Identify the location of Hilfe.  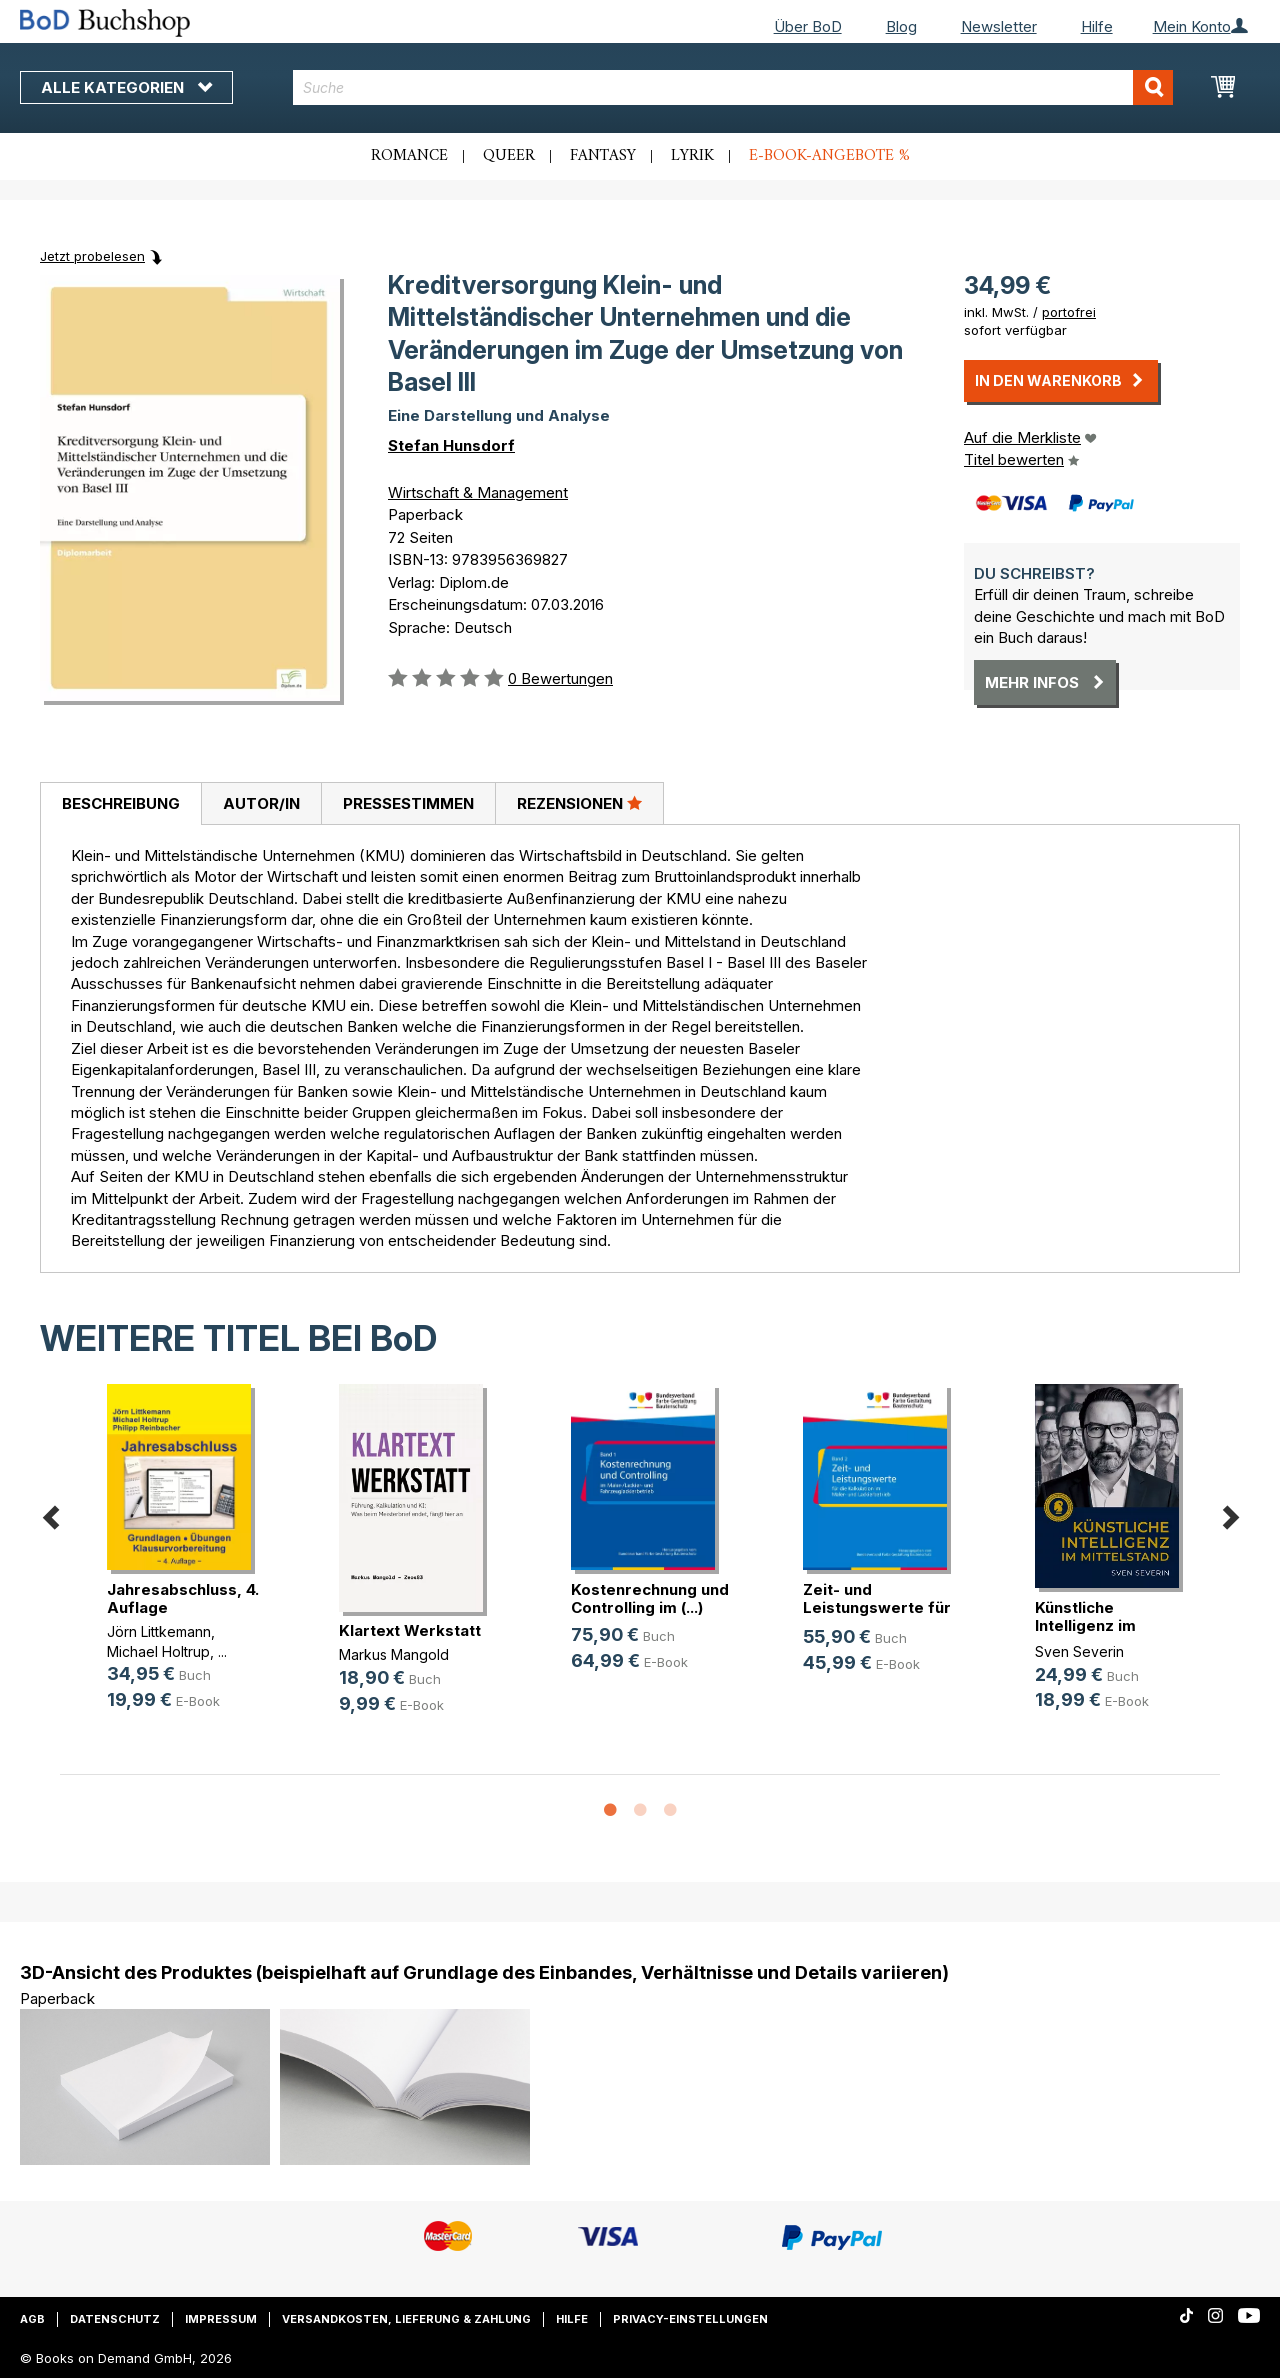
(1097, 26).